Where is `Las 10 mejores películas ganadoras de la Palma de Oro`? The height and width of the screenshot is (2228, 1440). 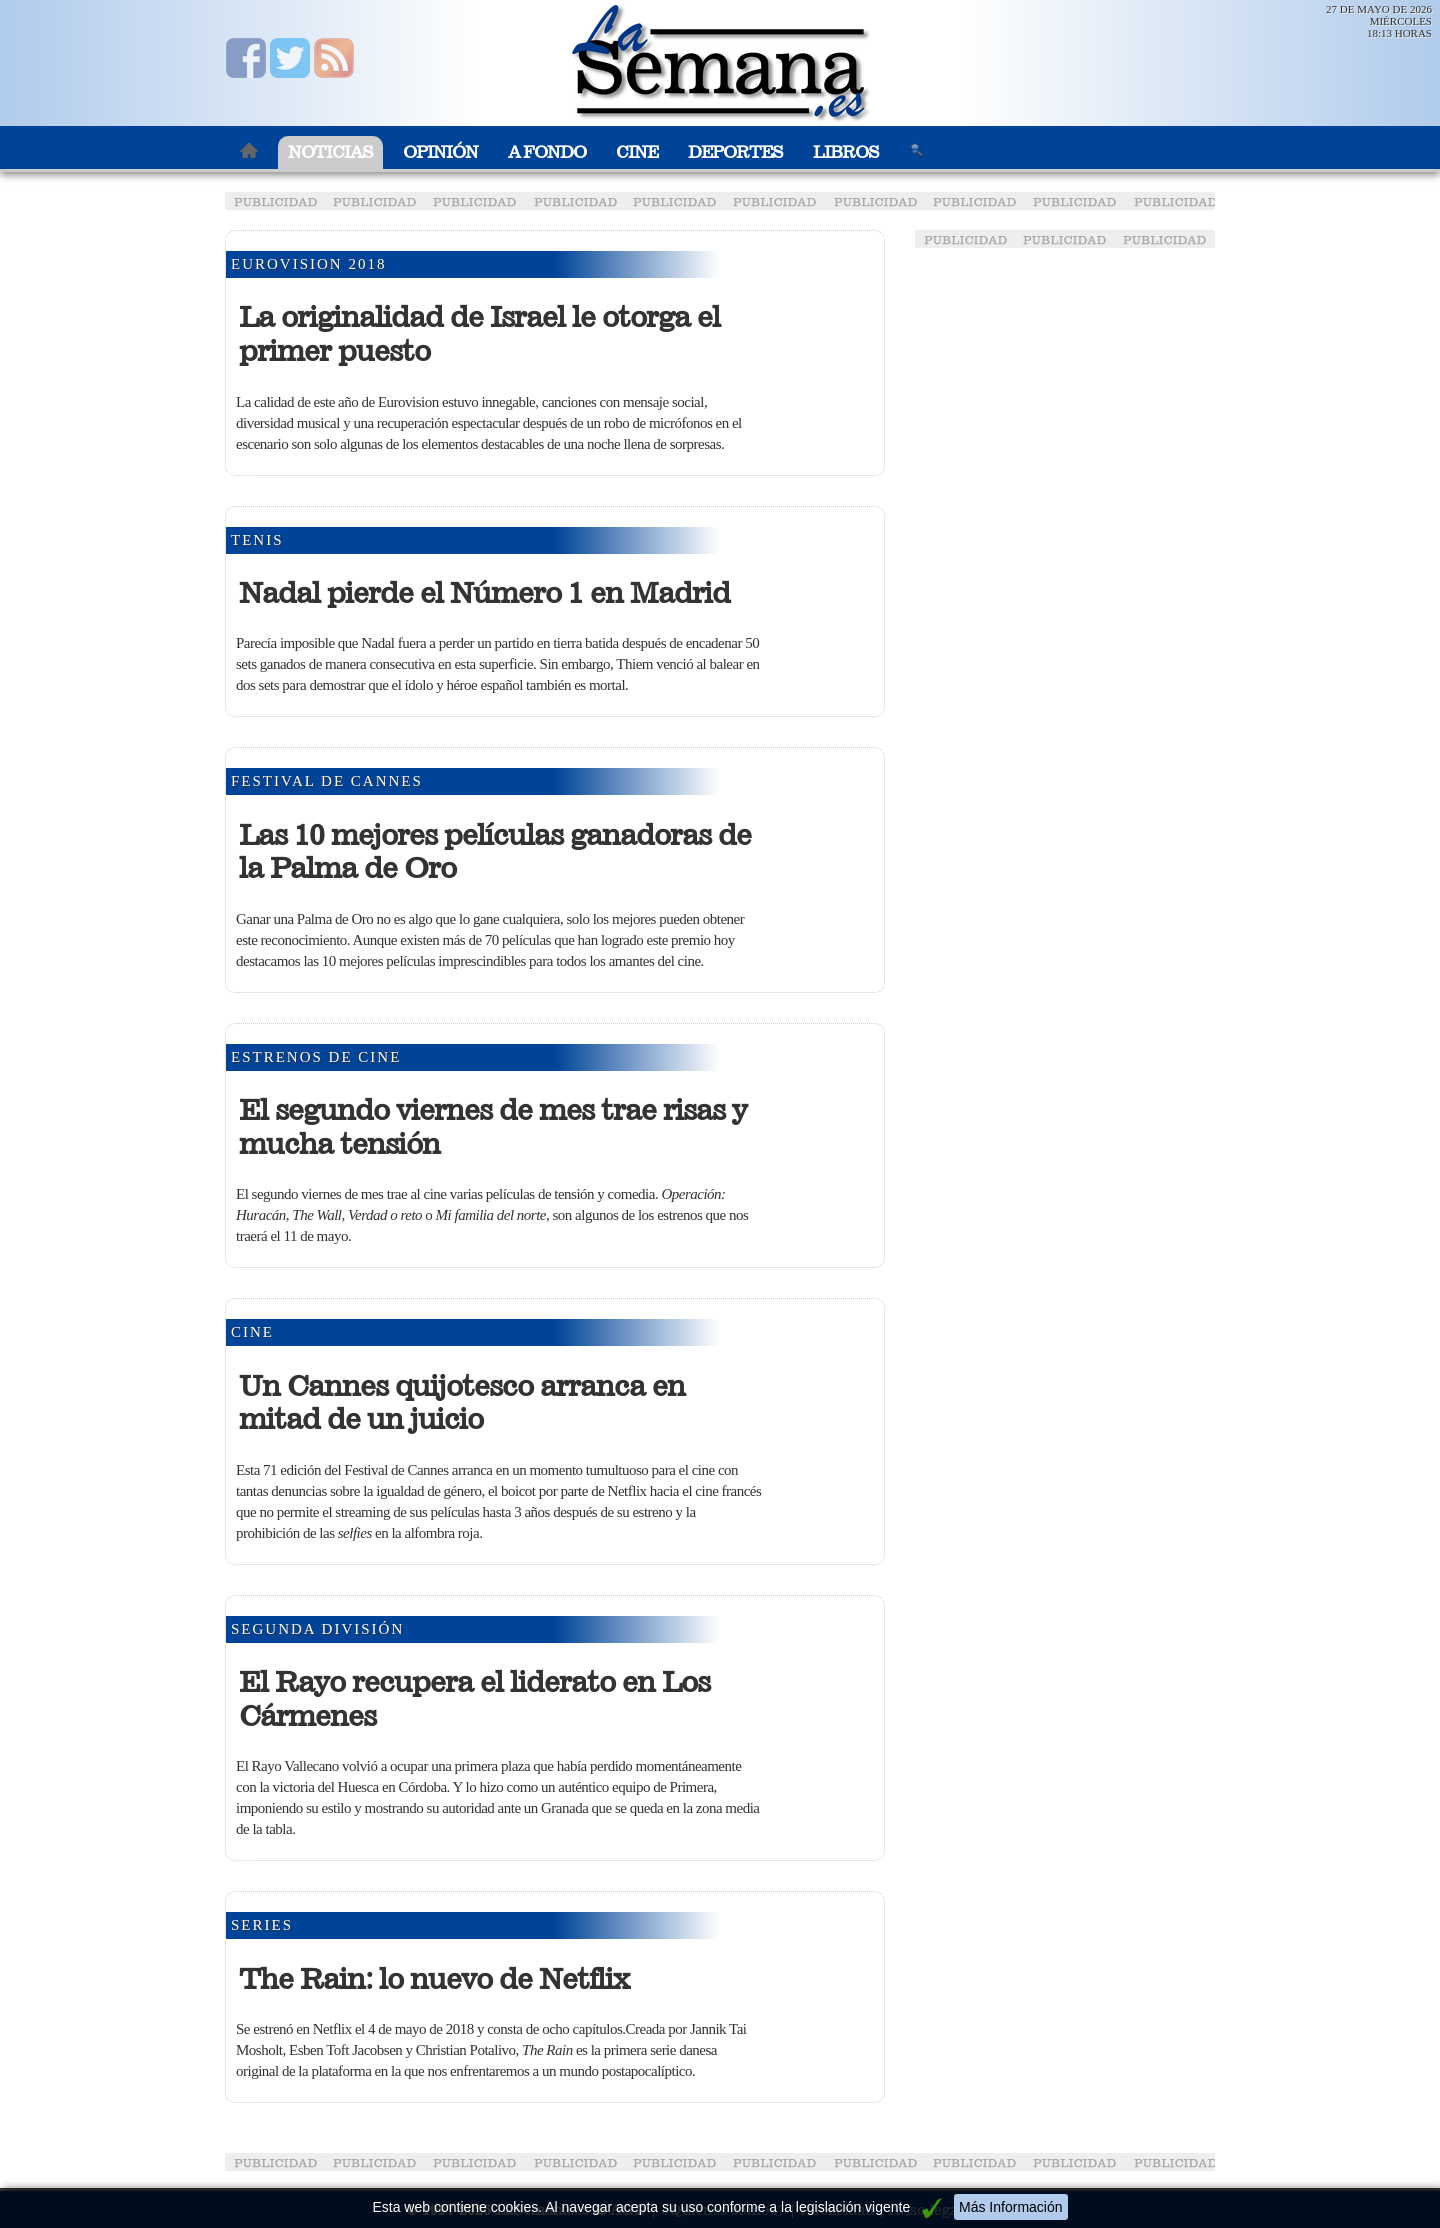 Las 10 mejores películas ganadoras de la Palma de Oro is located at coordinates (495, 852).